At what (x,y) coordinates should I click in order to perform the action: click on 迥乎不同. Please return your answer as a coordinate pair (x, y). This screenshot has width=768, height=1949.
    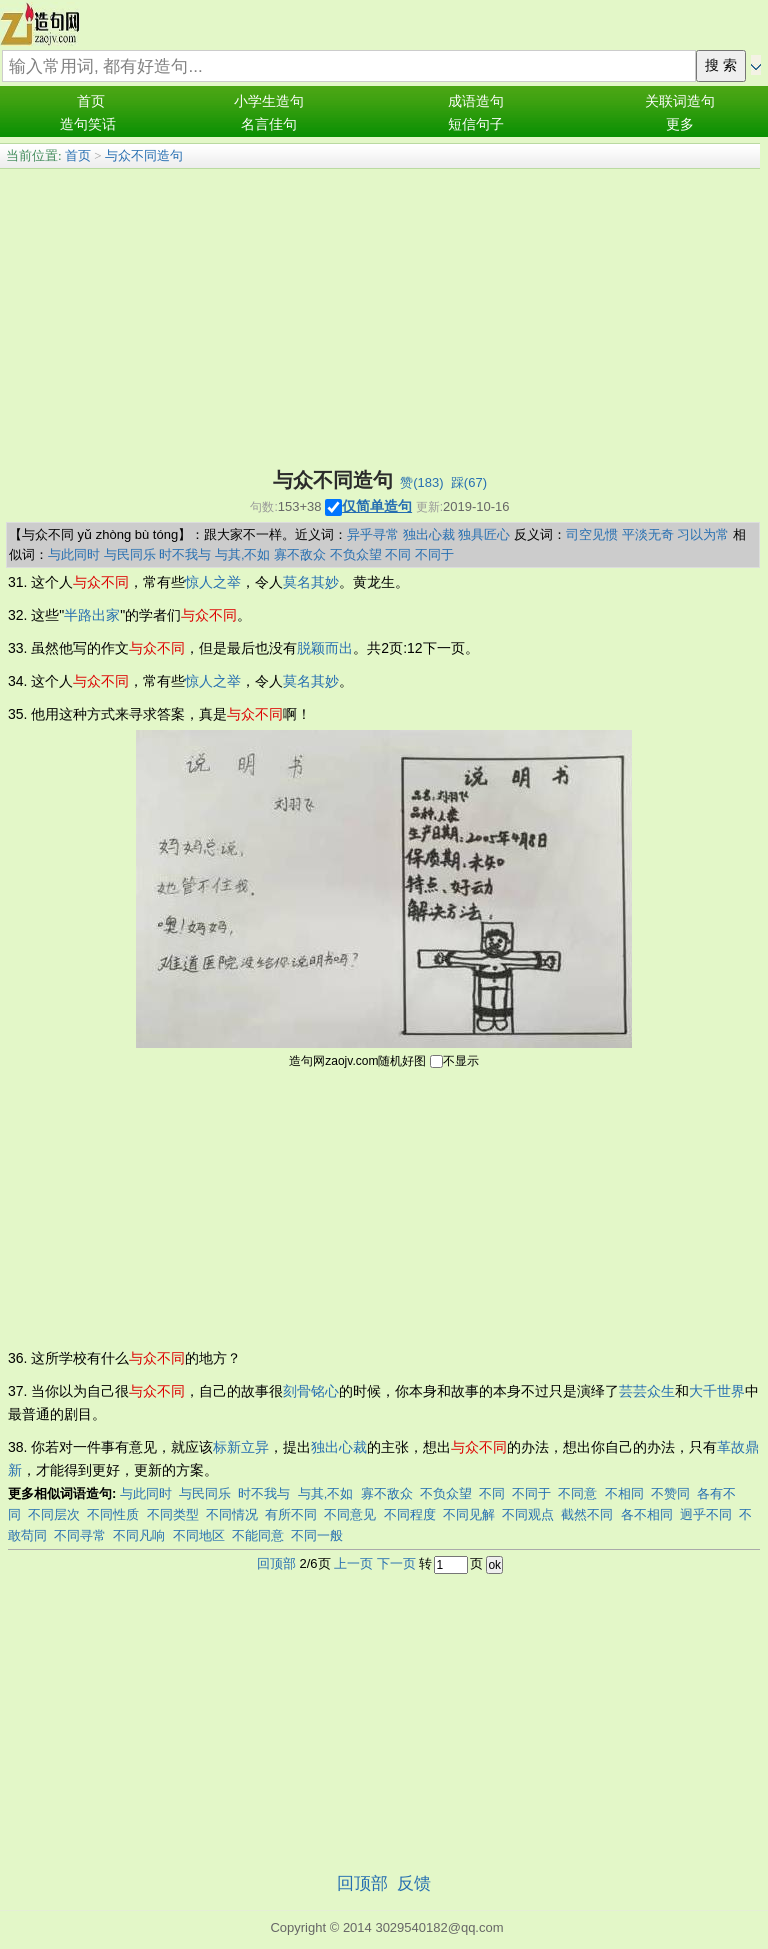
    Looking at the image, I should click on (706, 1514).